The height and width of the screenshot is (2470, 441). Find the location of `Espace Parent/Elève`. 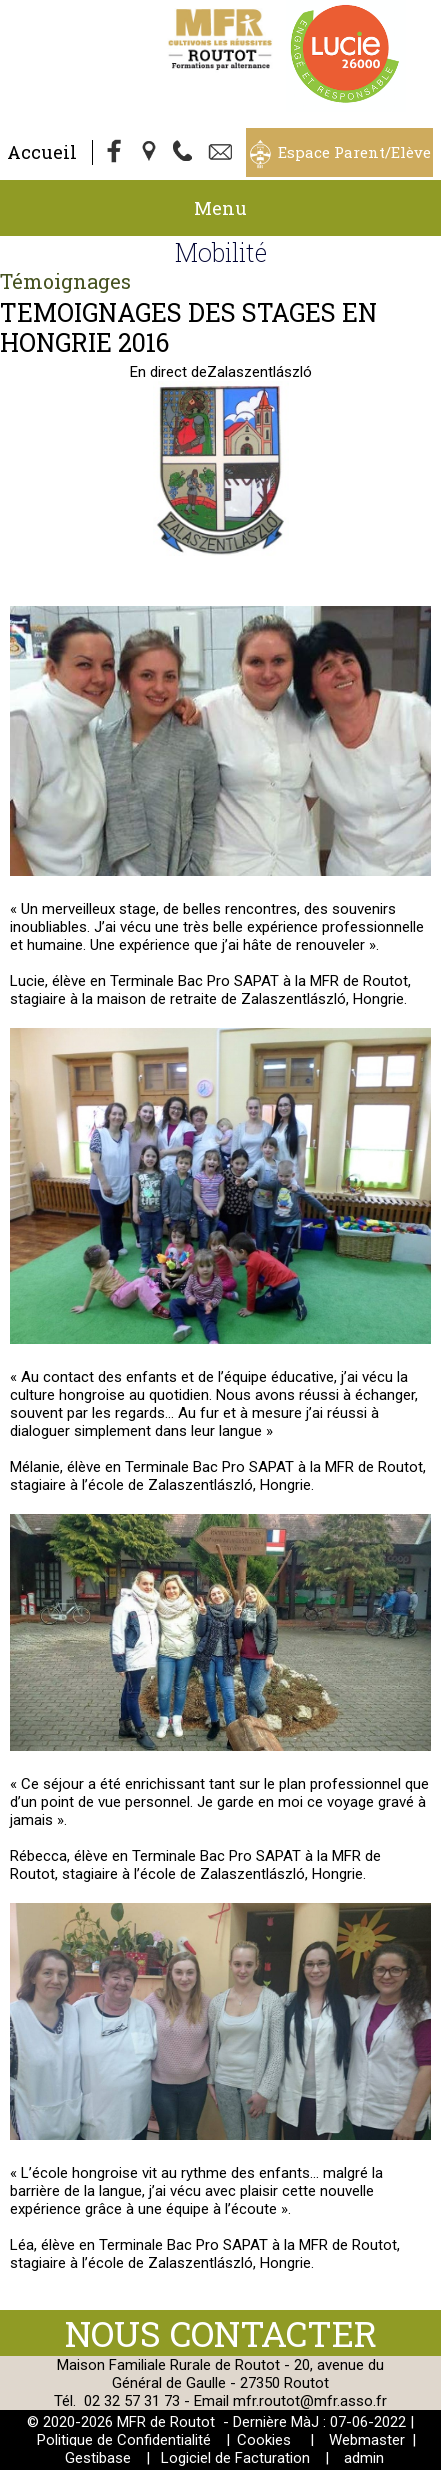

Espace Parent/Elève is located at coordinates (354, 152).